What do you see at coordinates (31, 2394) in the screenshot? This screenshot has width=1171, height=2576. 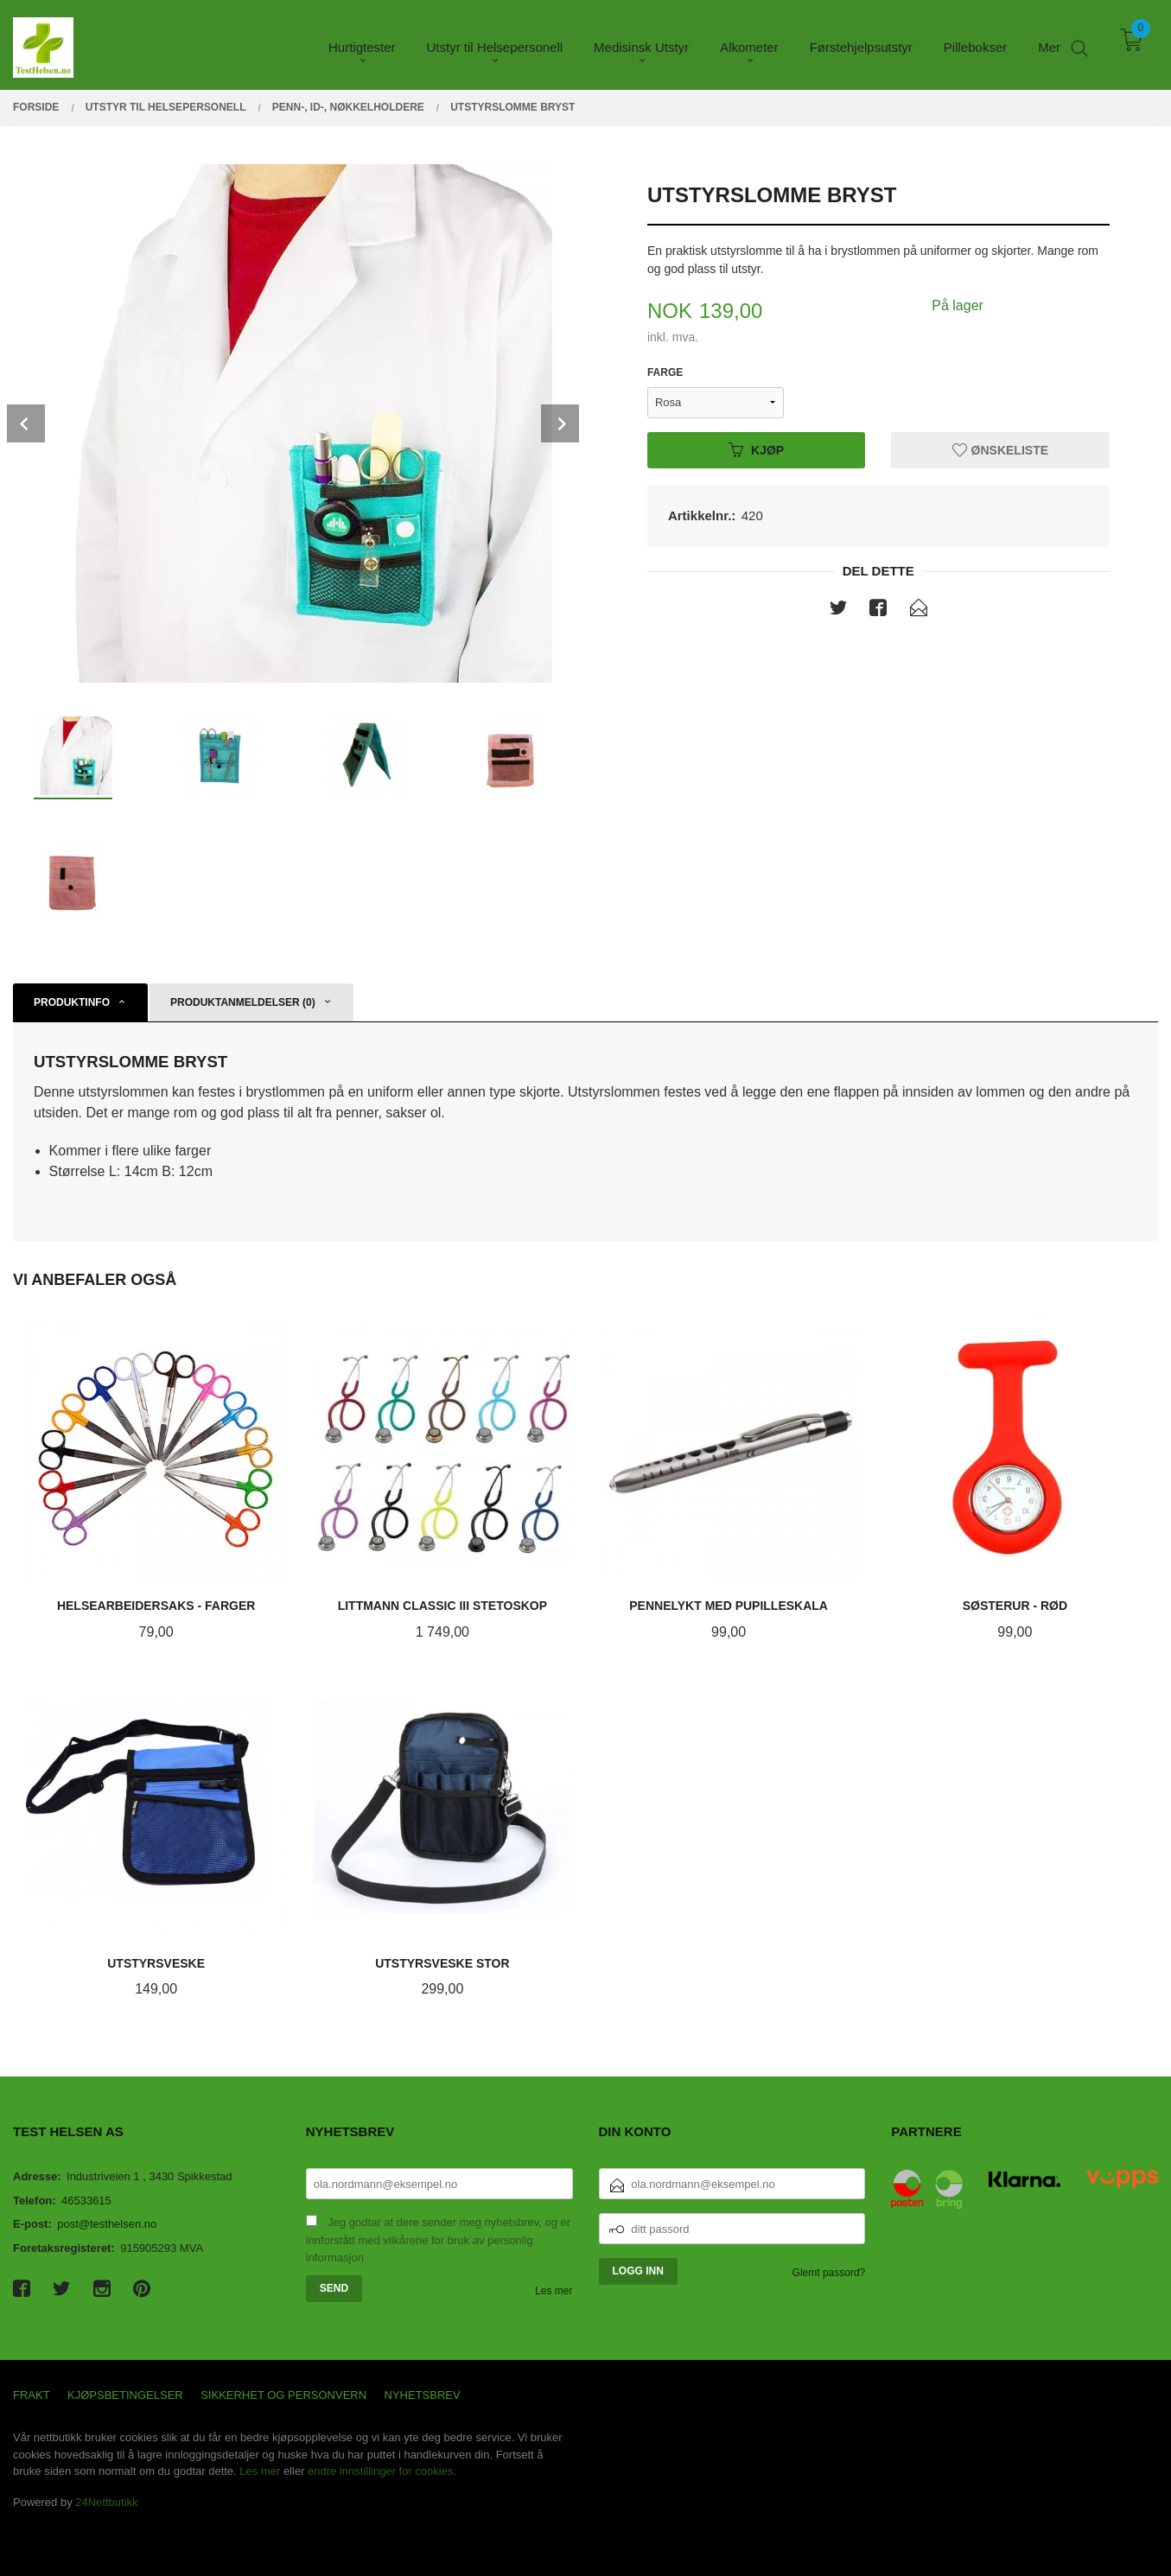 I see `Frakt` at bounding box center [31, 2394].